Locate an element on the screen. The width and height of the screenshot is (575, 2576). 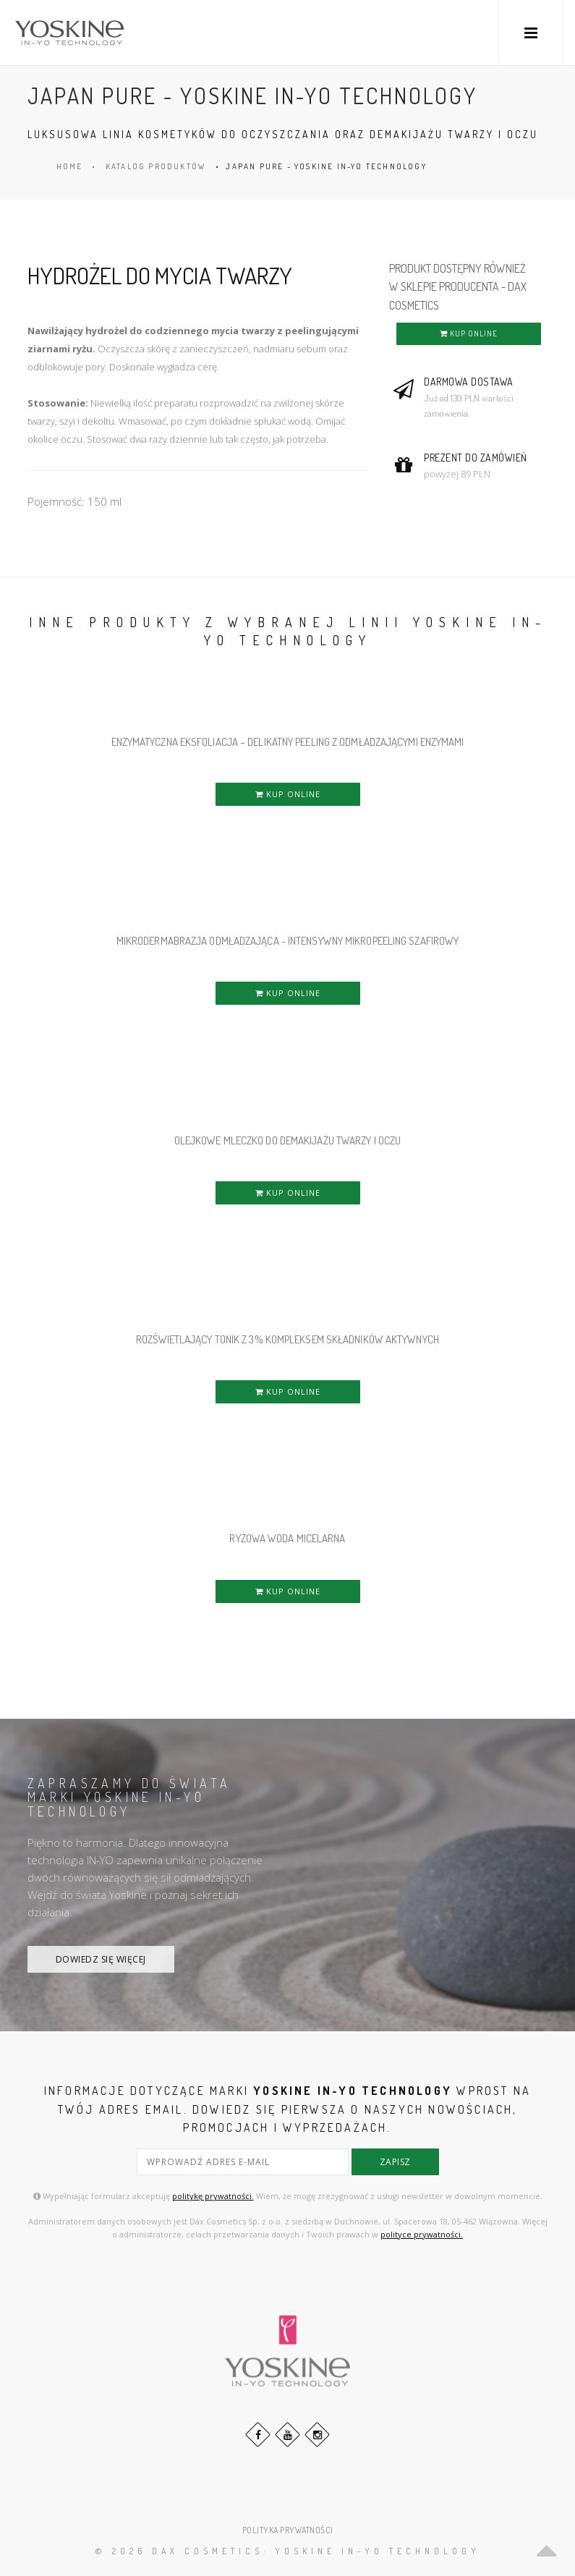
© 2026 DAX Cosmetics: YOSKINE IN-YO TECHNOLOGY is located at coordinates (287, 2551).